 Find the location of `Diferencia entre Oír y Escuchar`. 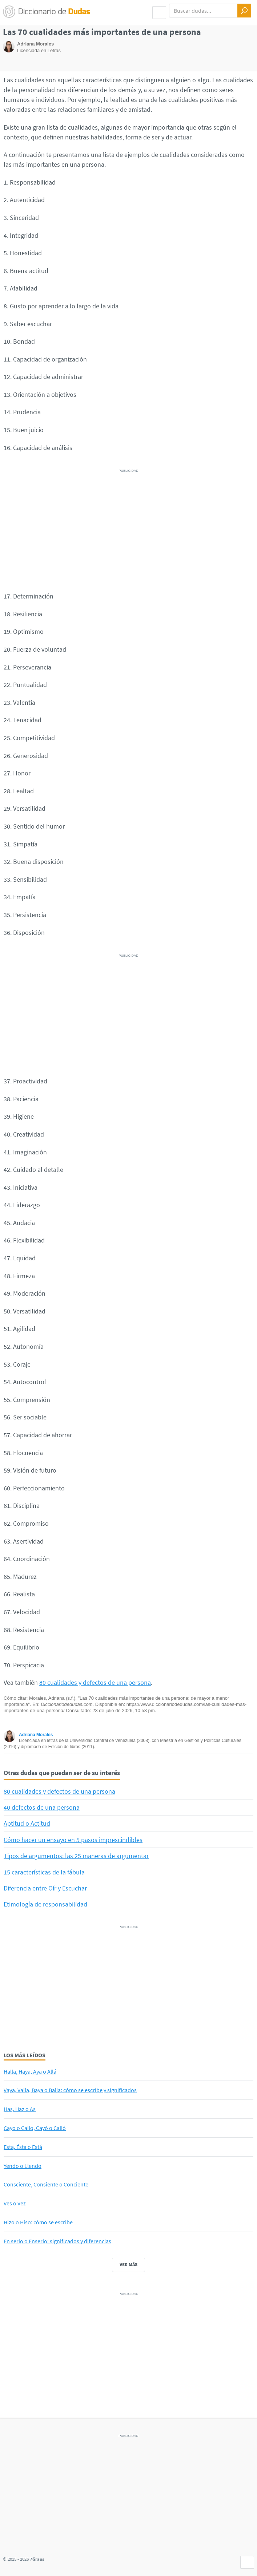

Diferencia entre Oír y Escuchar is located at coordinates (45, 1888).